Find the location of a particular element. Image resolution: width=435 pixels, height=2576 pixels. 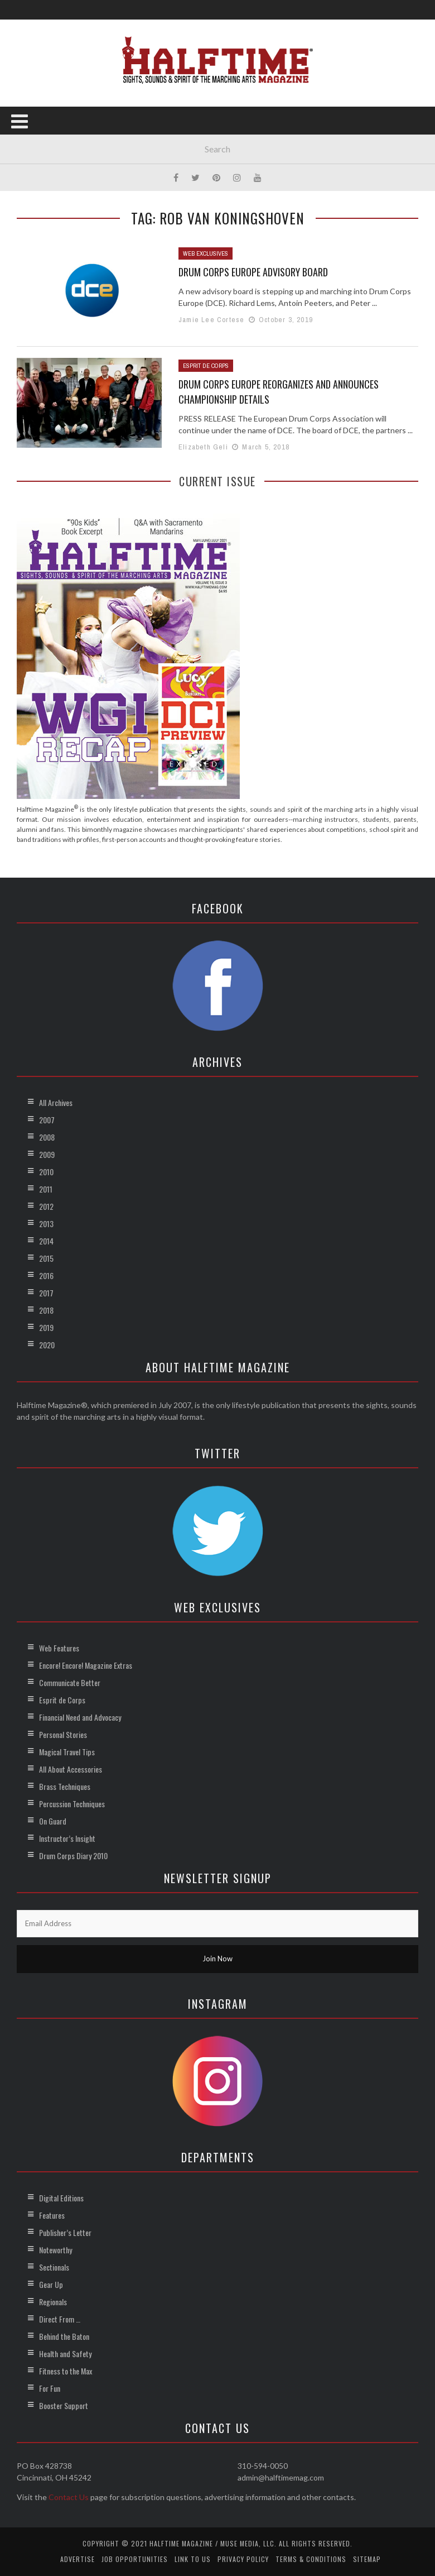

Financial Need and Advocacy is located at coordinates (80, 1717).